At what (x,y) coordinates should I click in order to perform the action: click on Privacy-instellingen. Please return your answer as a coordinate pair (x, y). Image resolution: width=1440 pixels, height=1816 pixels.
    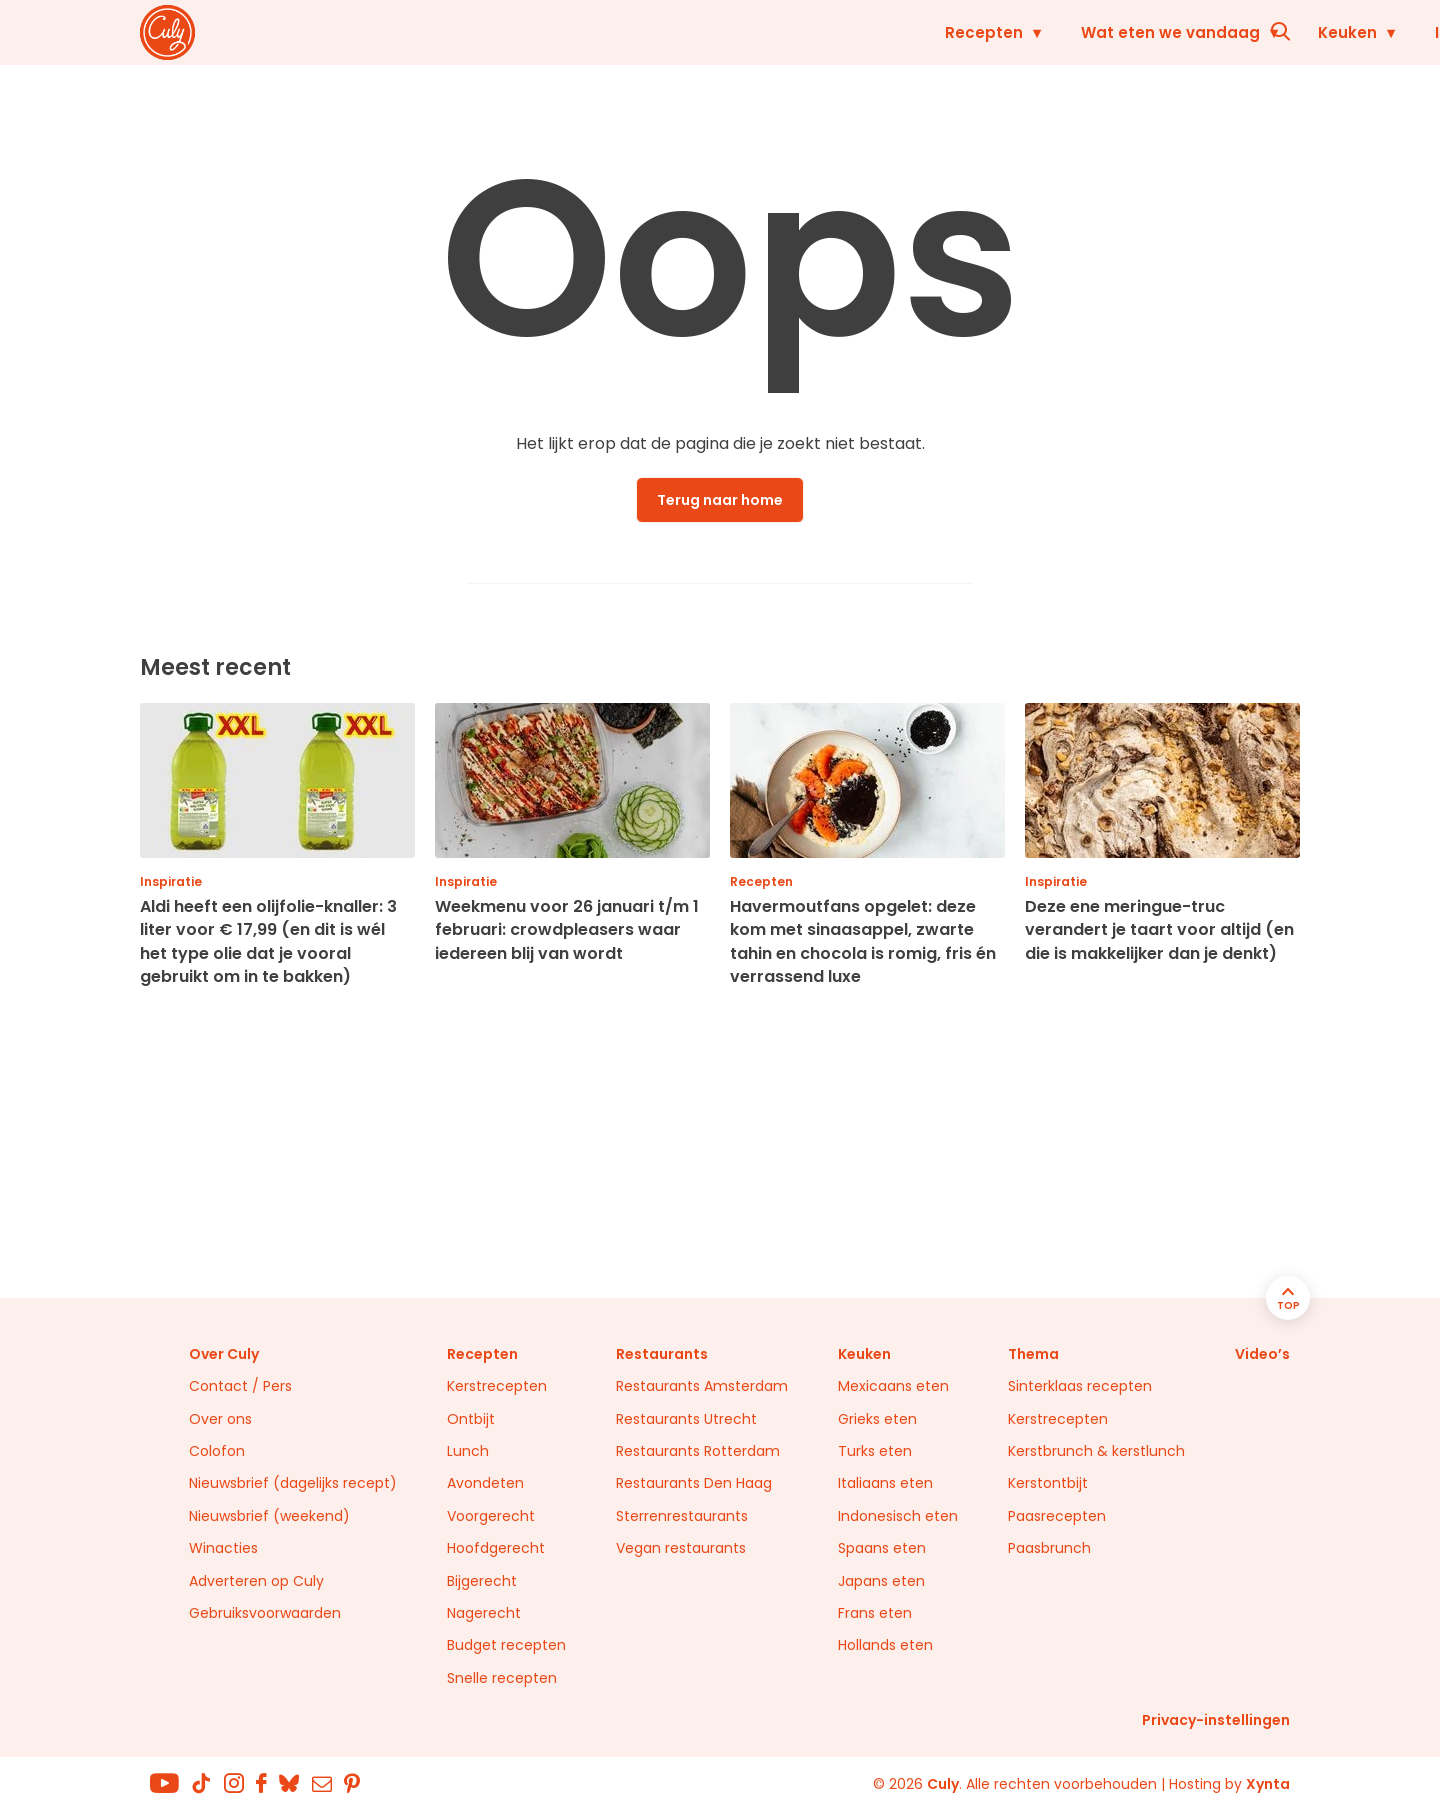
    Looking at the image, I should click on (1216, 1720).